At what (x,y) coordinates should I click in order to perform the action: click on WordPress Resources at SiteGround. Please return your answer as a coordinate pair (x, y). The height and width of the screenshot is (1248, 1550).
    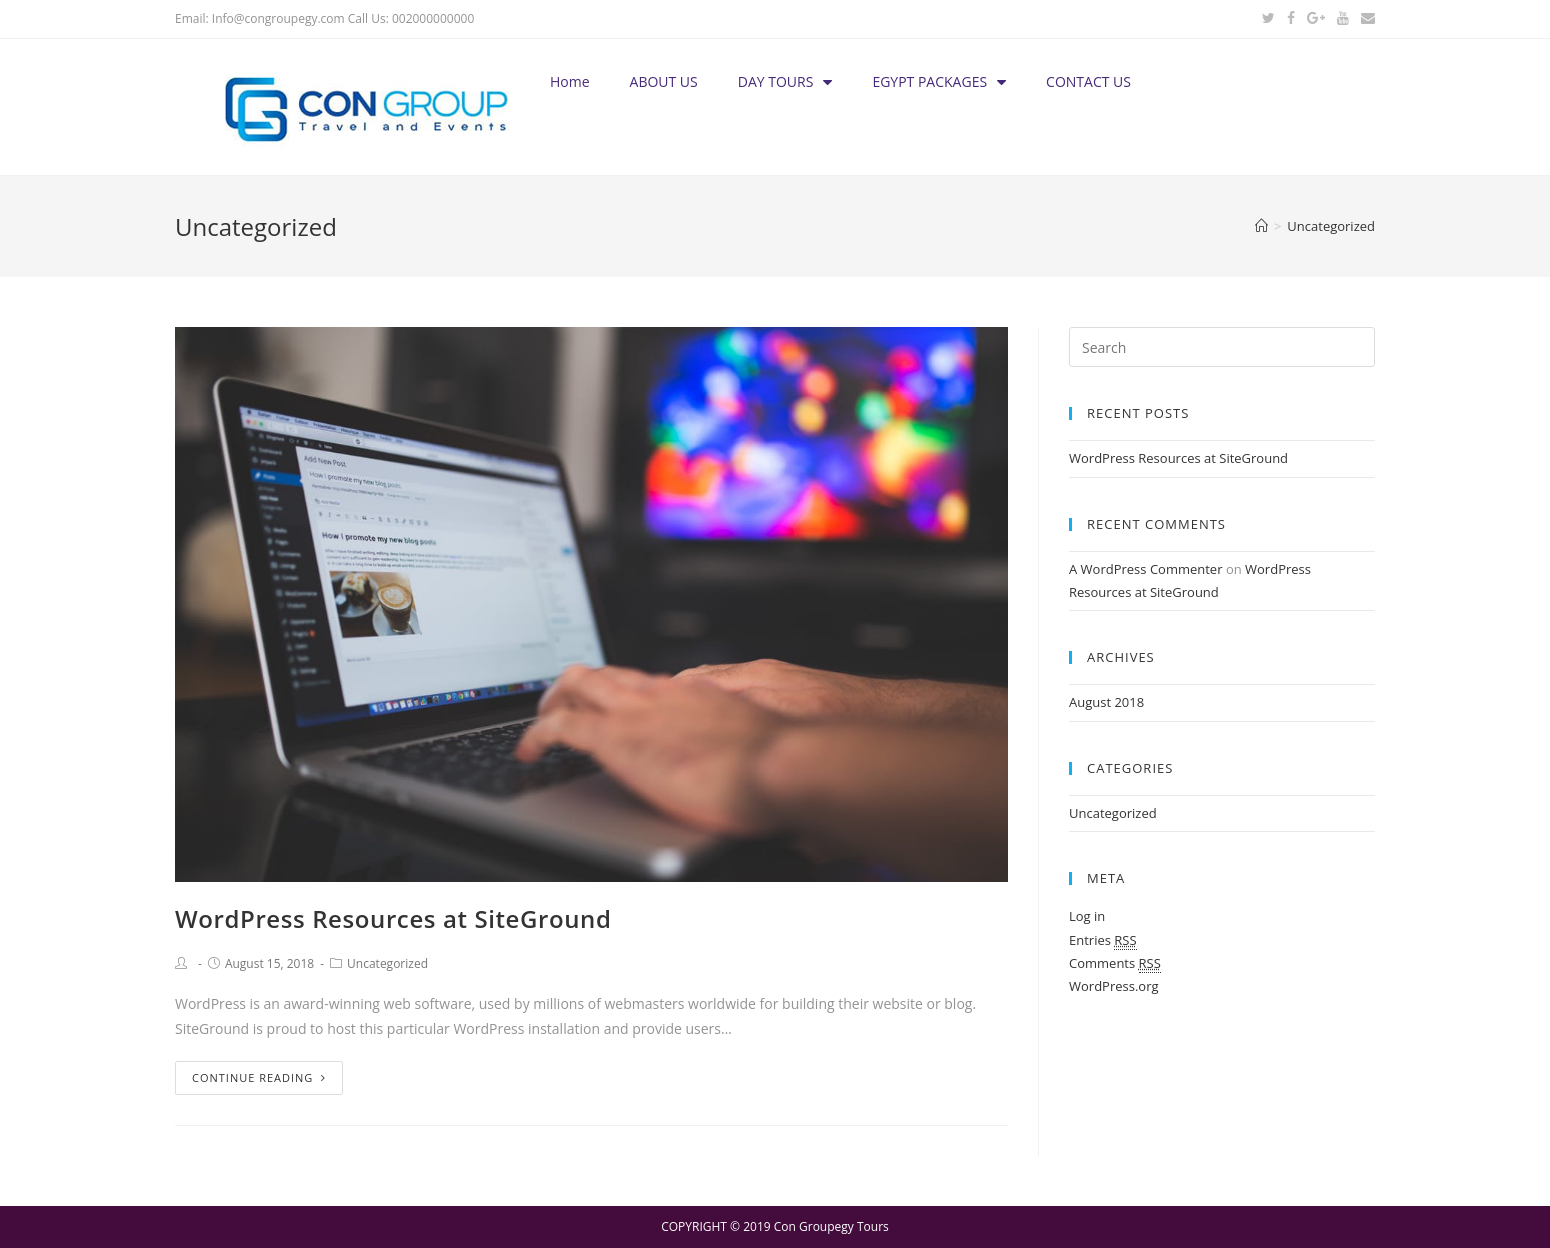
    Looking at the image, I should click on (393, 918).